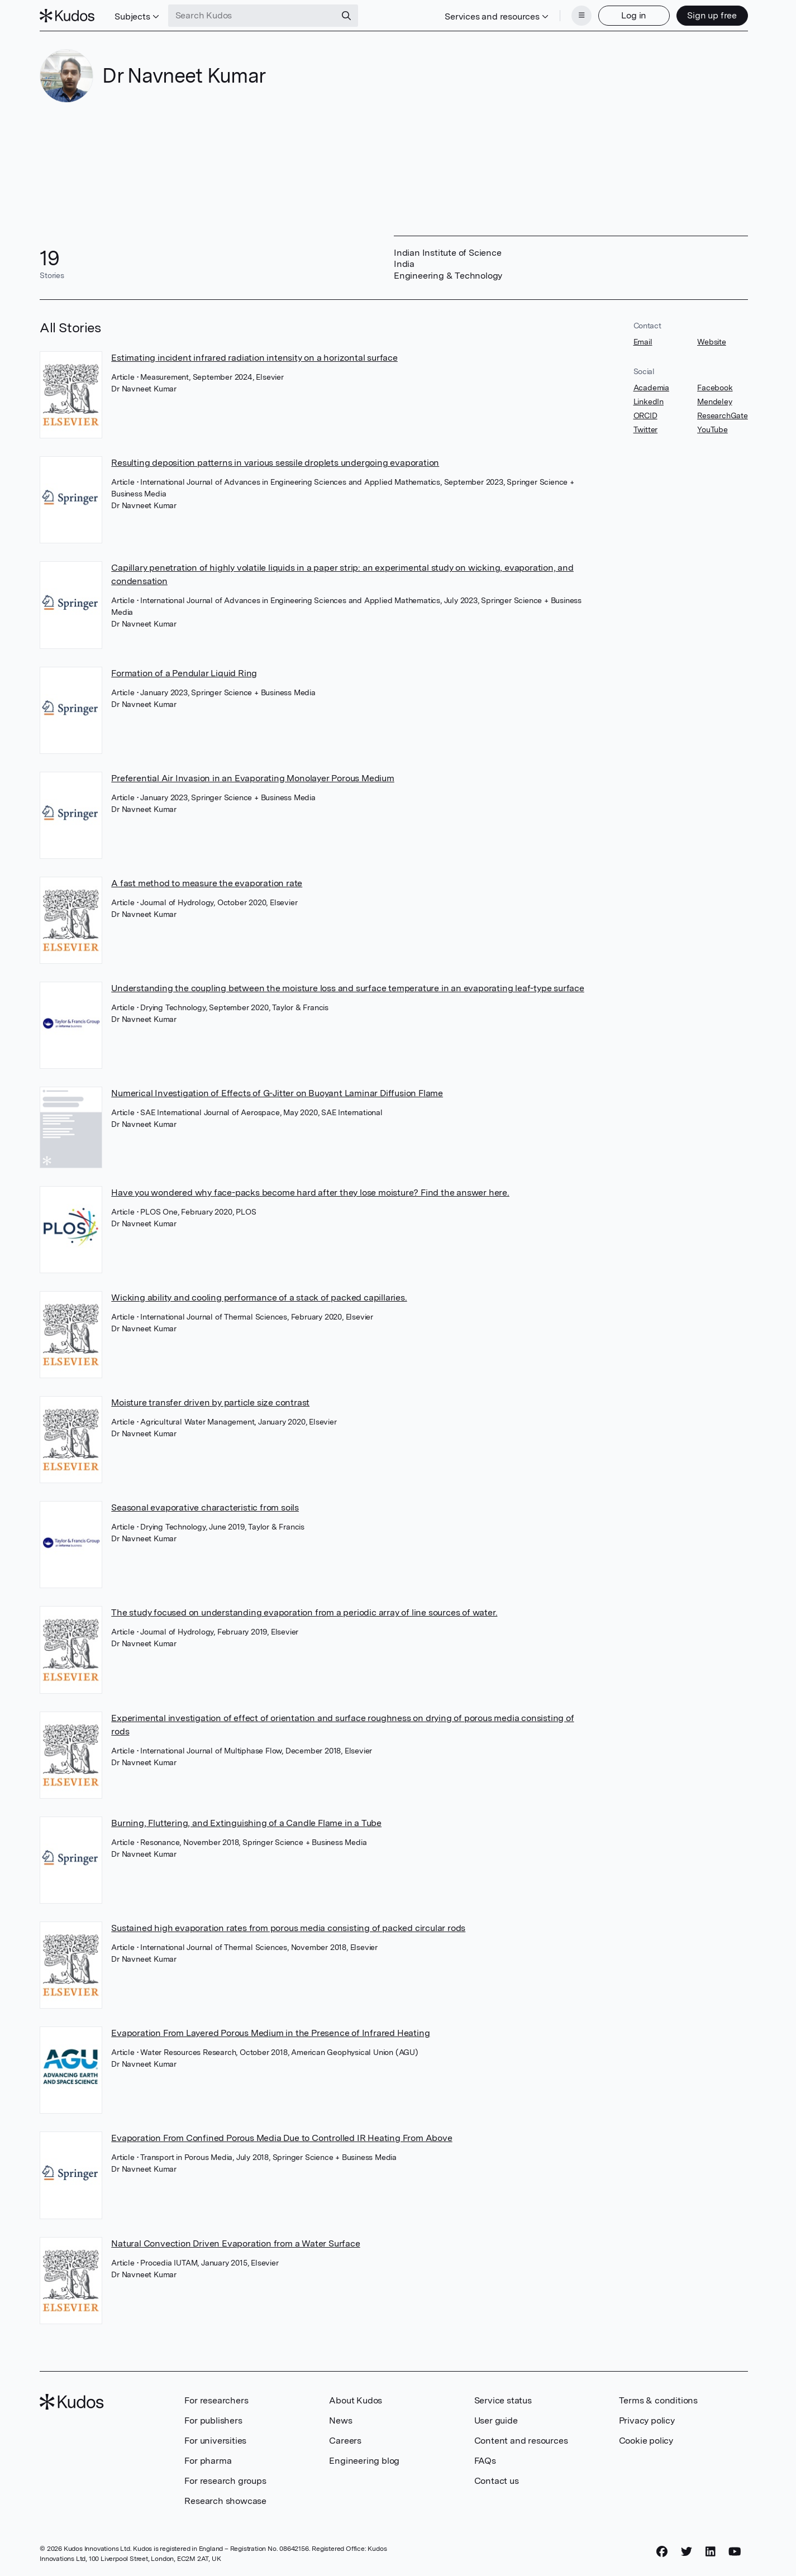 The width and height of the screenshot is (796, 2576). I want to click on For publishers, so click(213, 2420).